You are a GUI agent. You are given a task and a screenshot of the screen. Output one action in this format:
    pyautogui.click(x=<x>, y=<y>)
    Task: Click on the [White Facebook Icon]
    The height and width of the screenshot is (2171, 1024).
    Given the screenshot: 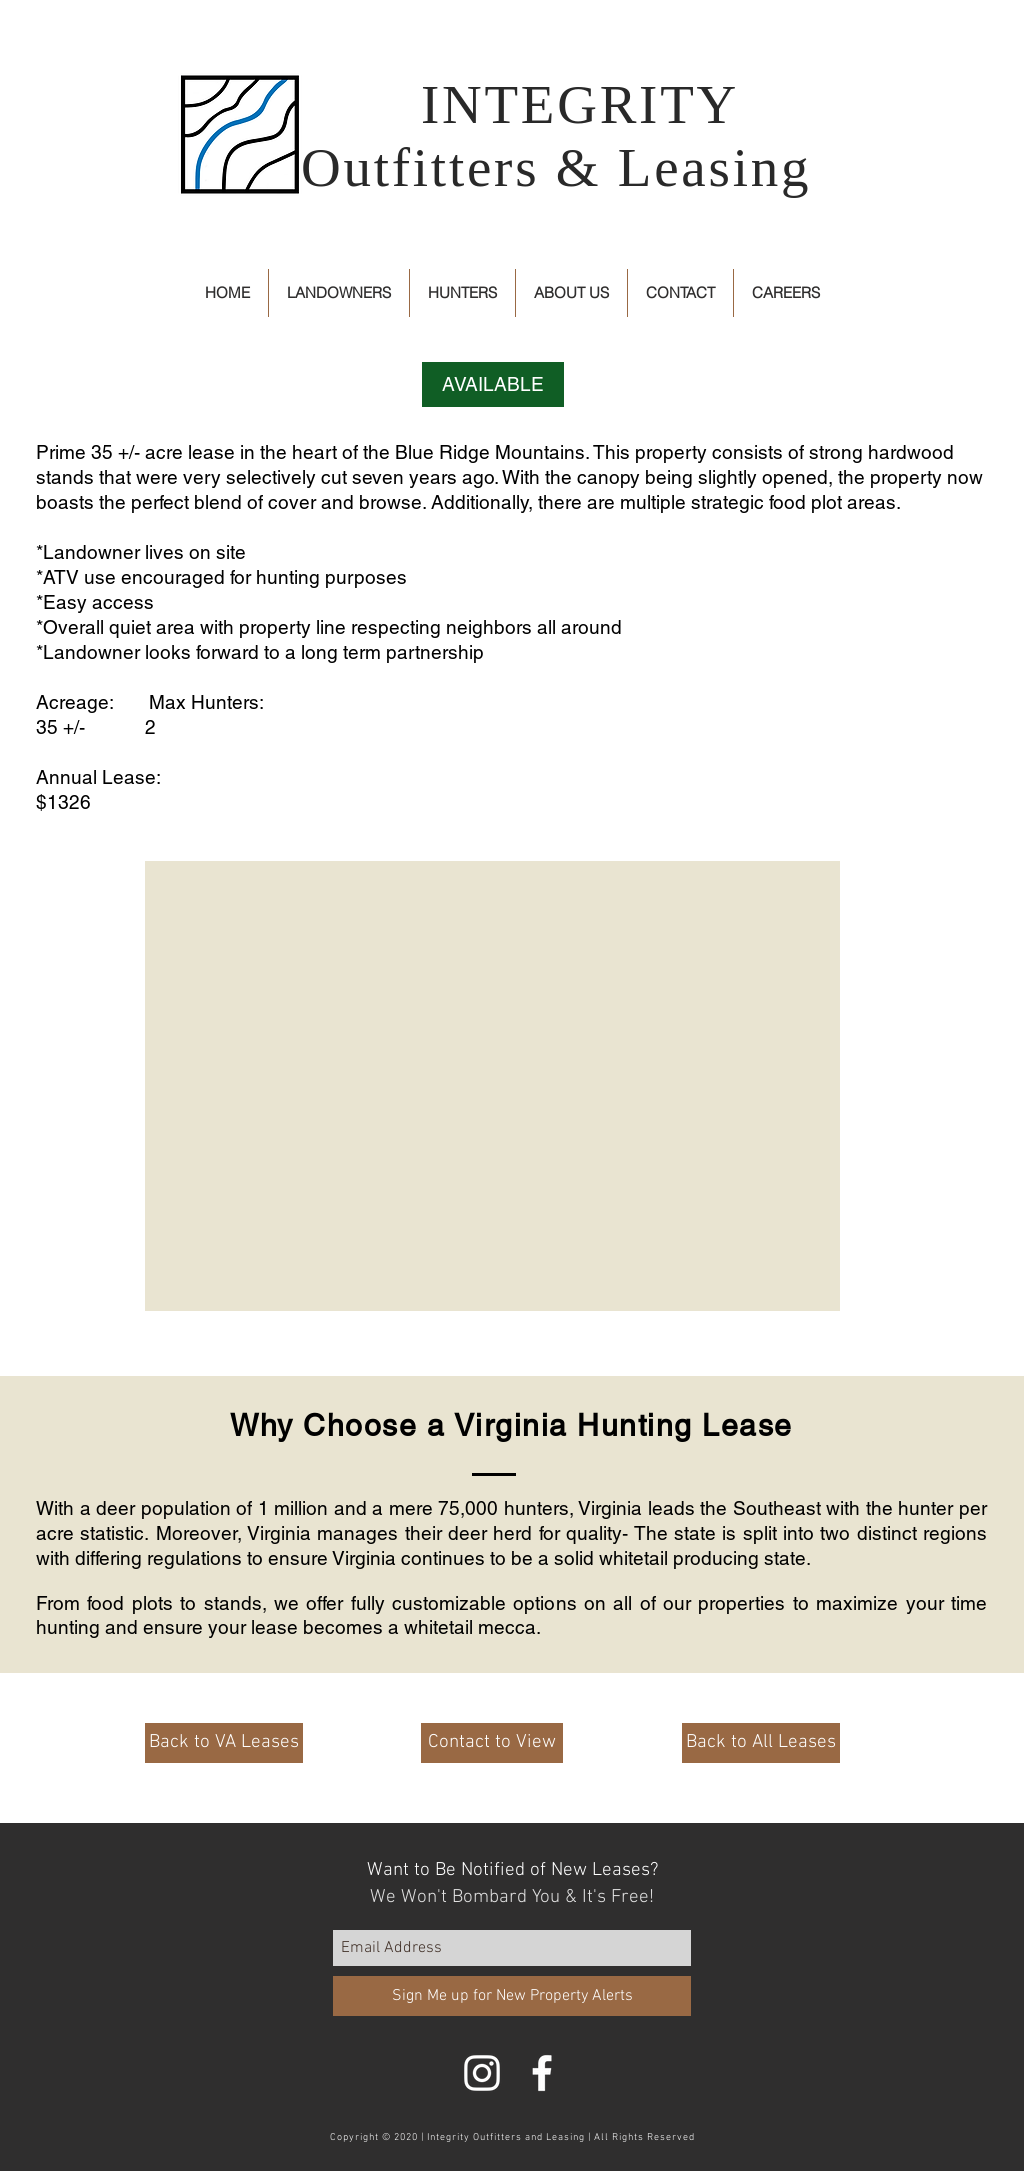 What is the action you would take?
    pyautogui.click(x=542, y=2073)
    